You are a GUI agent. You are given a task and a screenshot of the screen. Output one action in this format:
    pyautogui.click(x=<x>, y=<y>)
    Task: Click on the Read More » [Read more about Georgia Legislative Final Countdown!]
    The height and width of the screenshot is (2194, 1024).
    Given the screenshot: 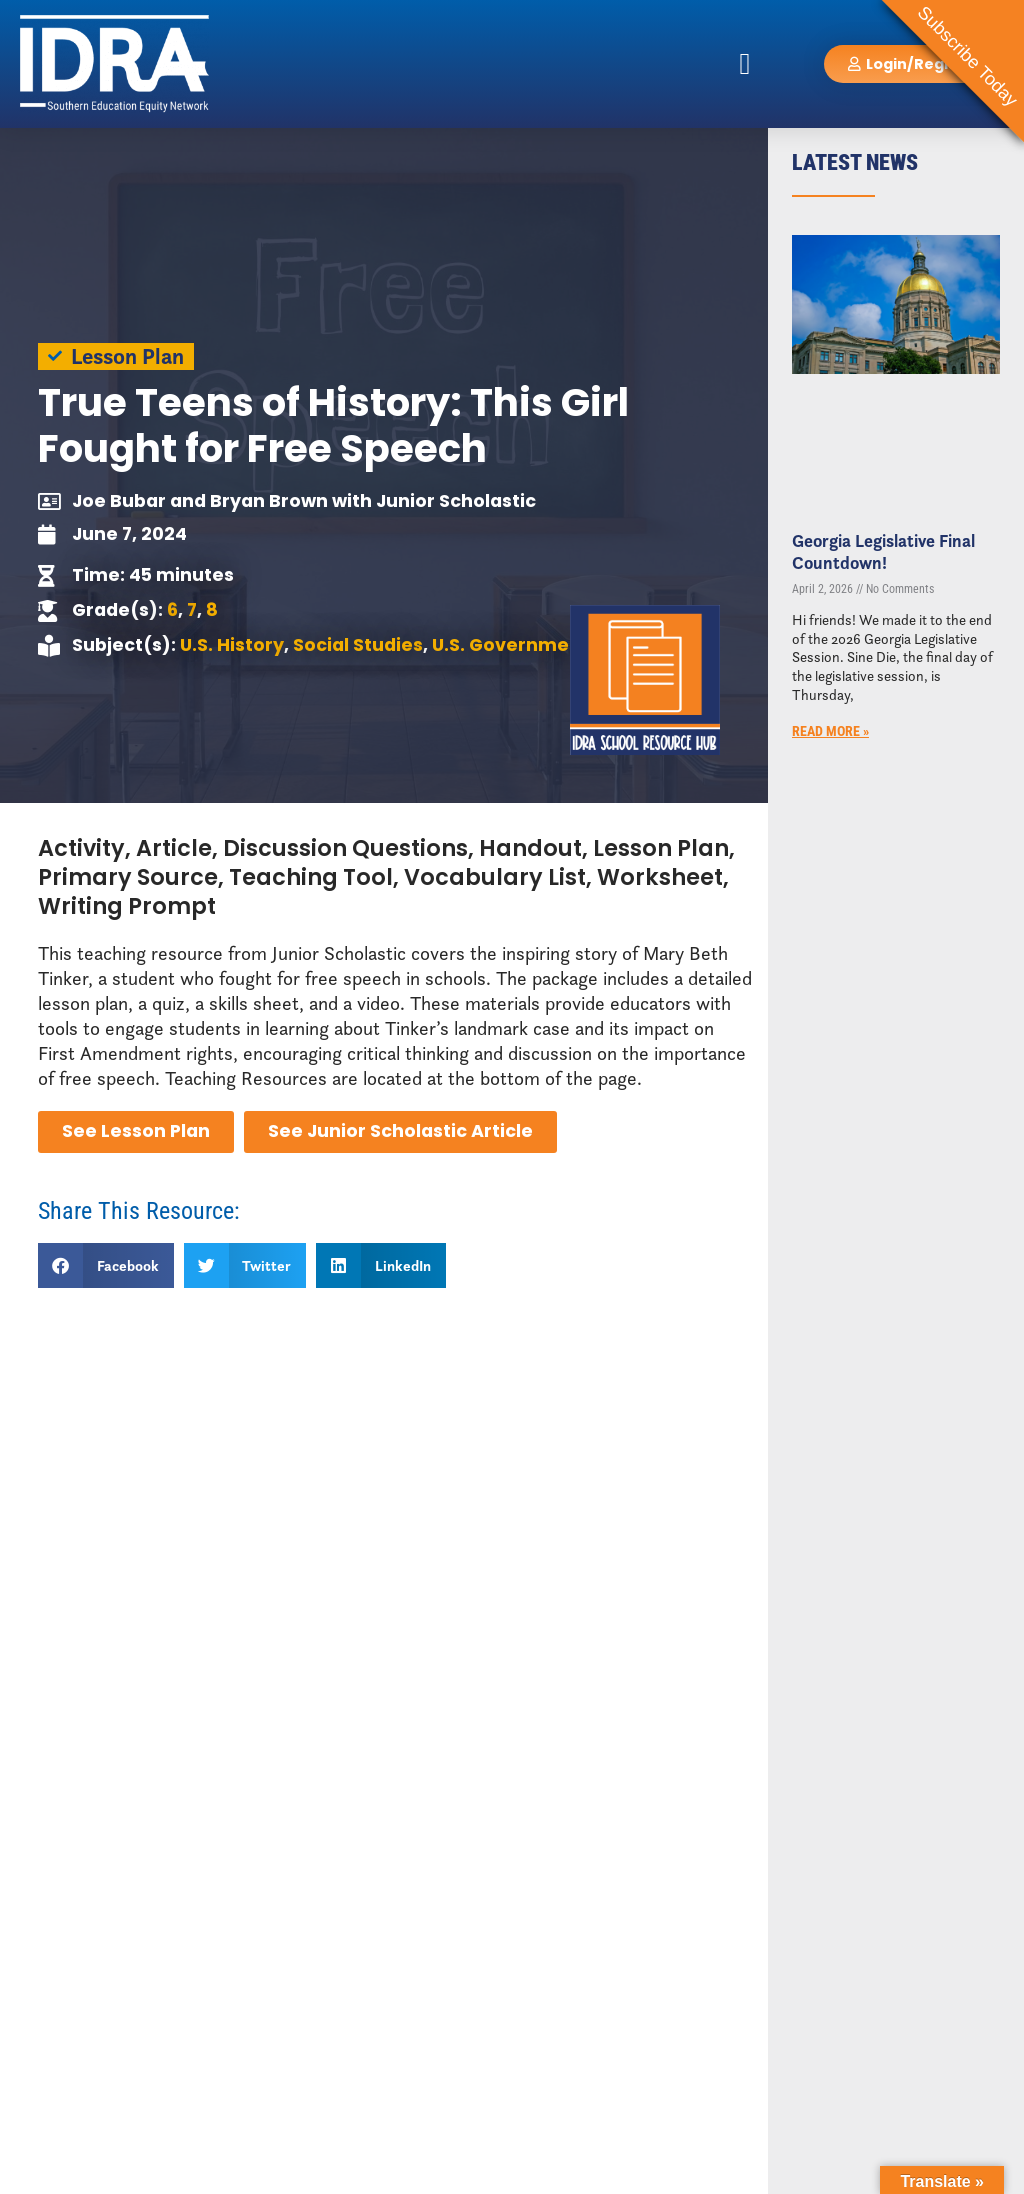 What is the action you would take?
    pyautogui.click(x=830, y=731)
    